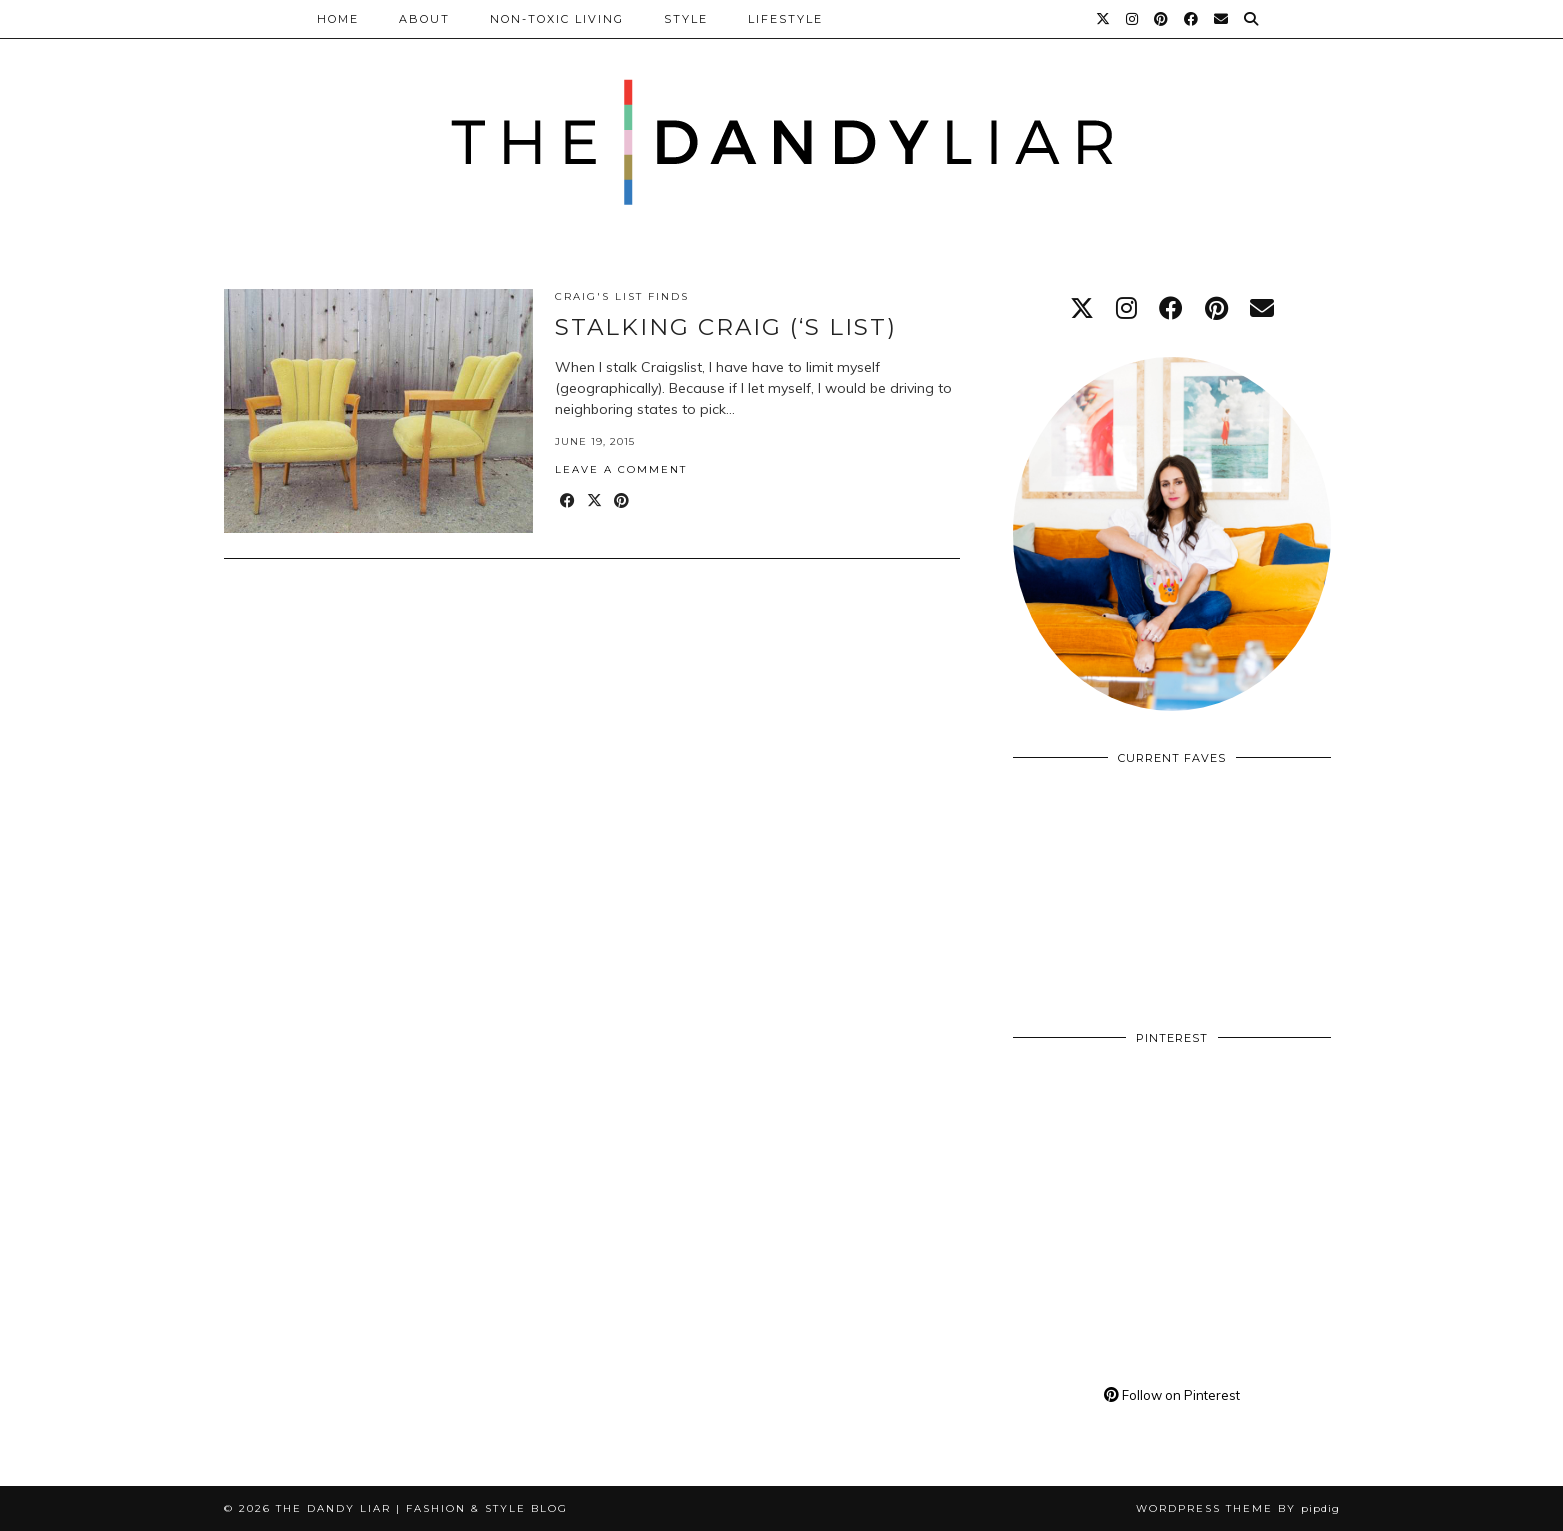 This screenshot has width=1563, height=1531. What do you see at coordinates (1216, 308) in the screenshot?
I see `[pinterest]` at bounding box center [1216, 308].